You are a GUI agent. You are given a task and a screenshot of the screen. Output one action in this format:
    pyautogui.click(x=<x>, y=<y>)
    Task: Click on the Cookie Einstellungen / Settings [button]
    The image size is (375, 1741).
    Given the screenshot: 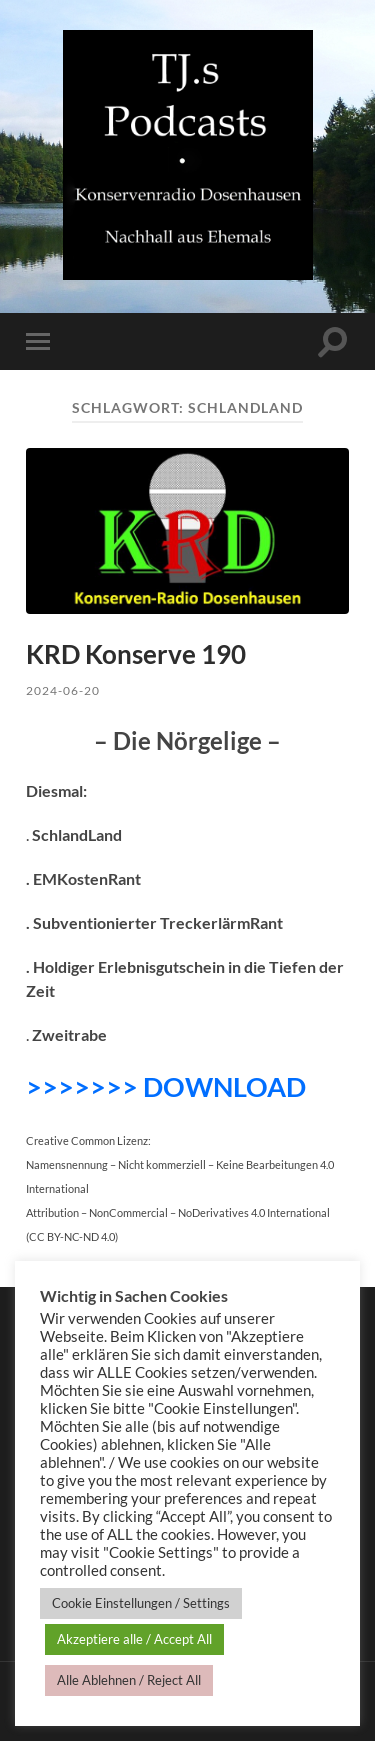 What is the action you would take?
    pyautogui.click(x=141, y=1603)
    